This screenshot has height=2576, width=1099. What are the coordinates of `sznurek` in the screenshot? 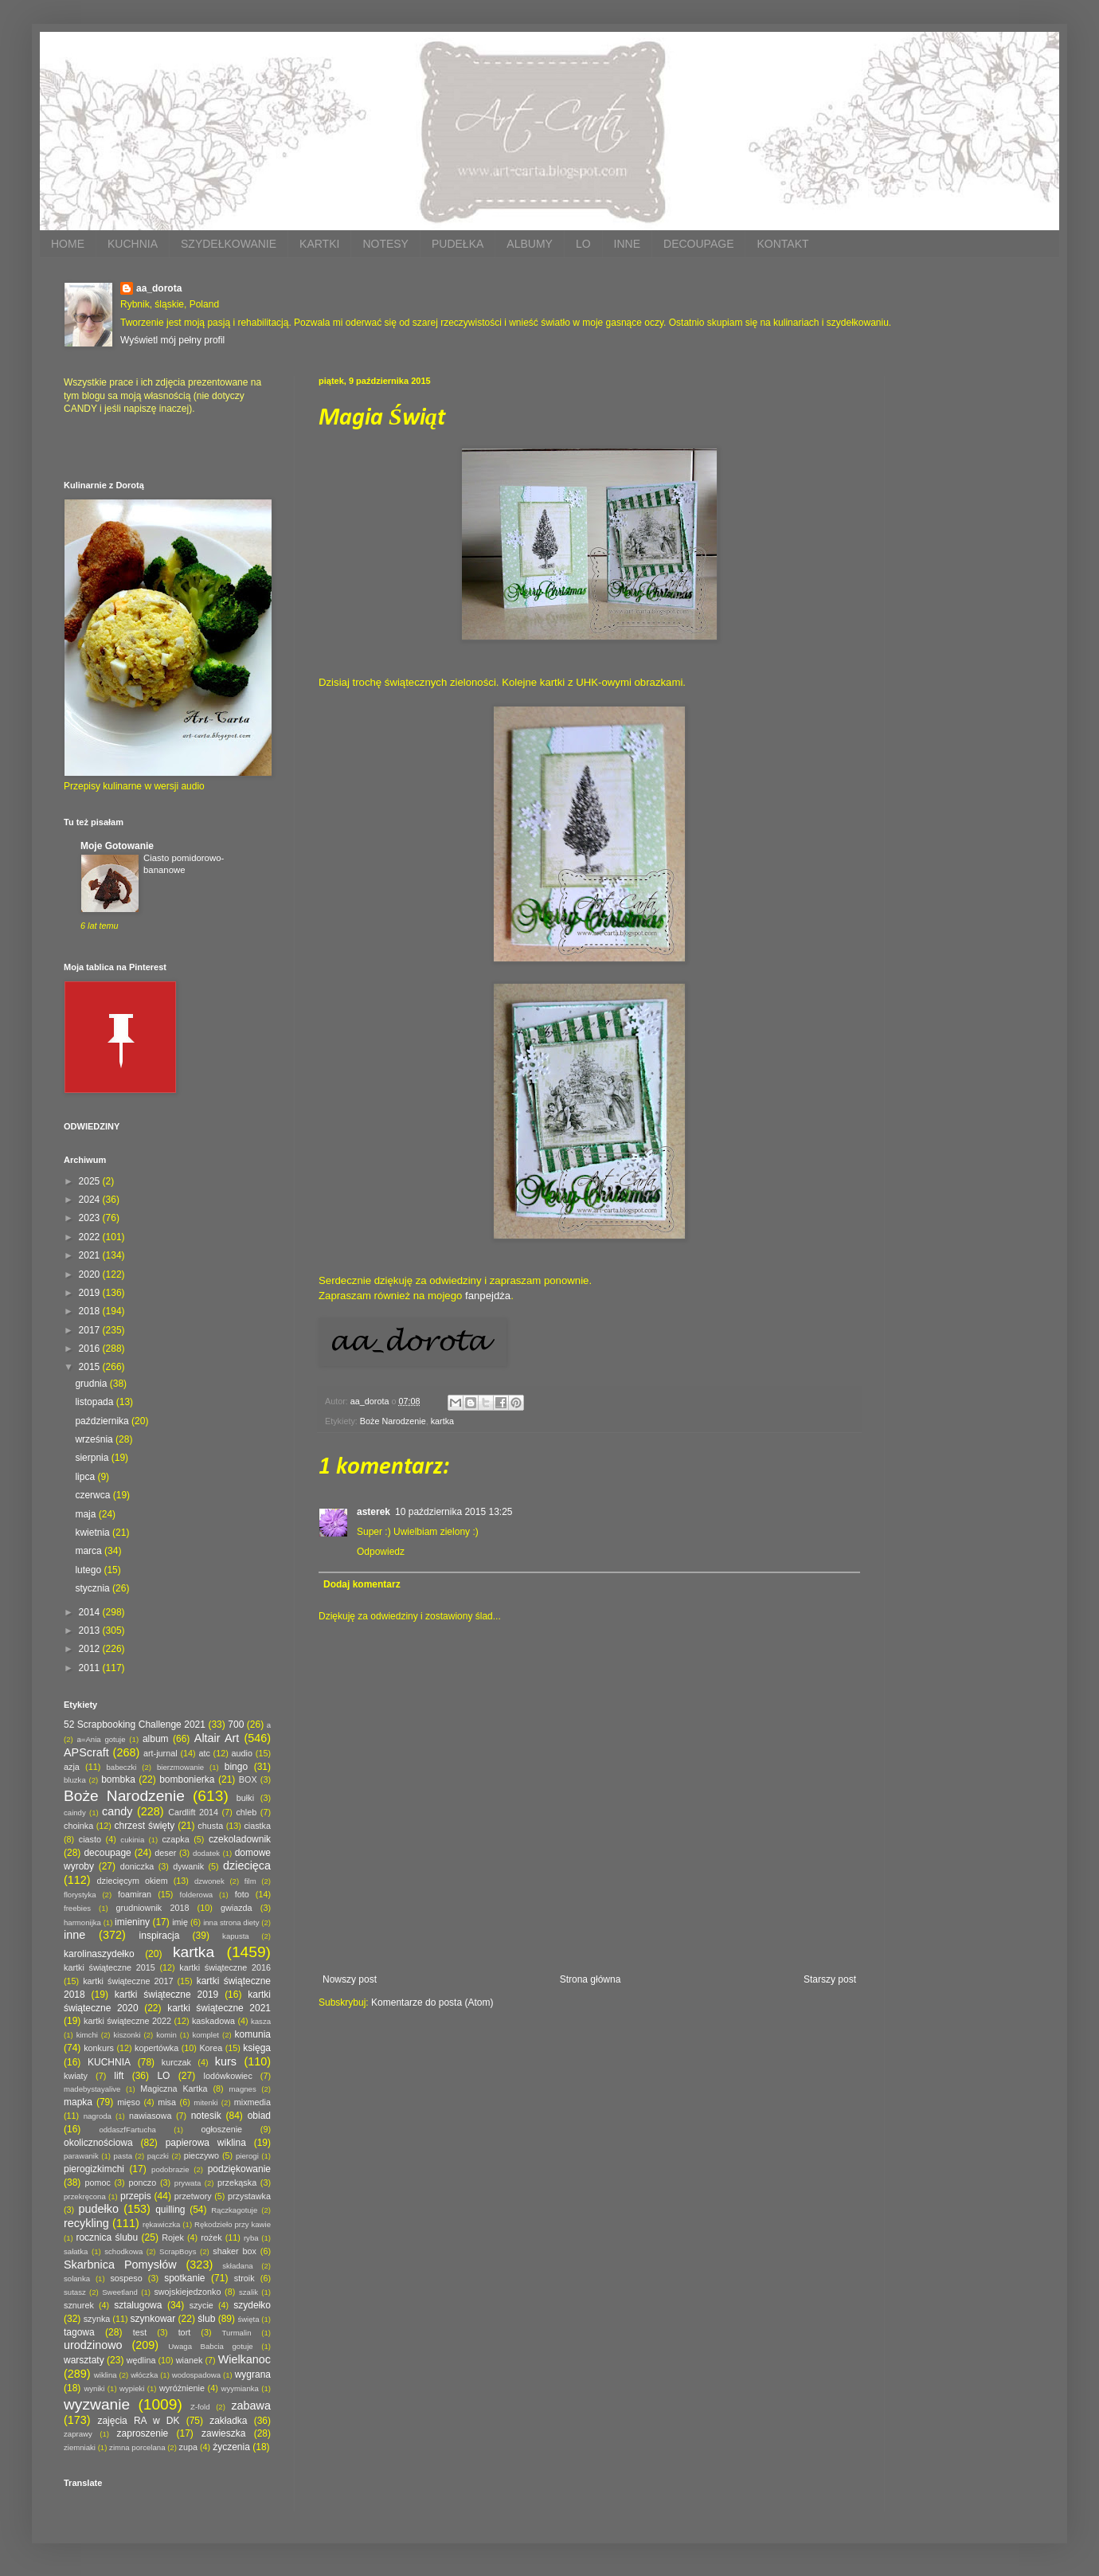 It's located at (79, 2305).